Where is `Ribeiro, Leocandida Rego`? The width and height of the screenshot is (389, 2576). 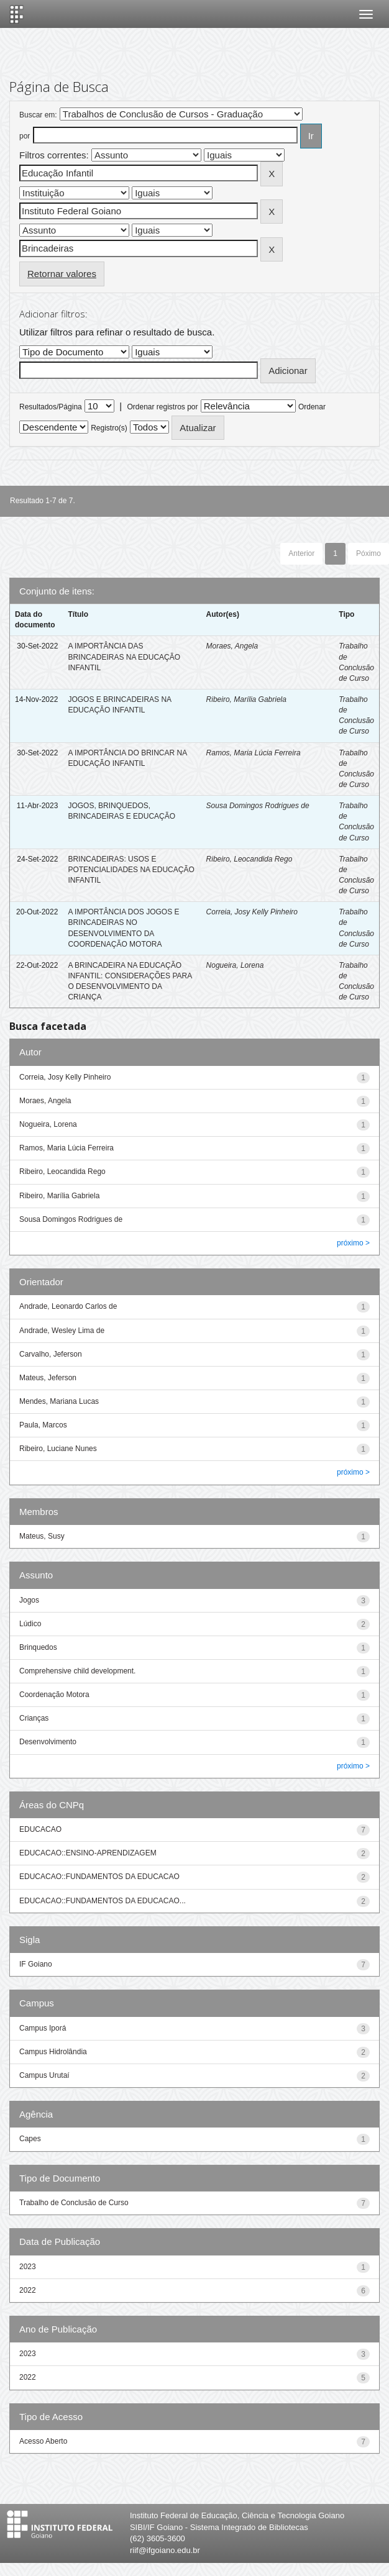 Ribeiro, Leocandida Rego is located at coordinates (249, 859).